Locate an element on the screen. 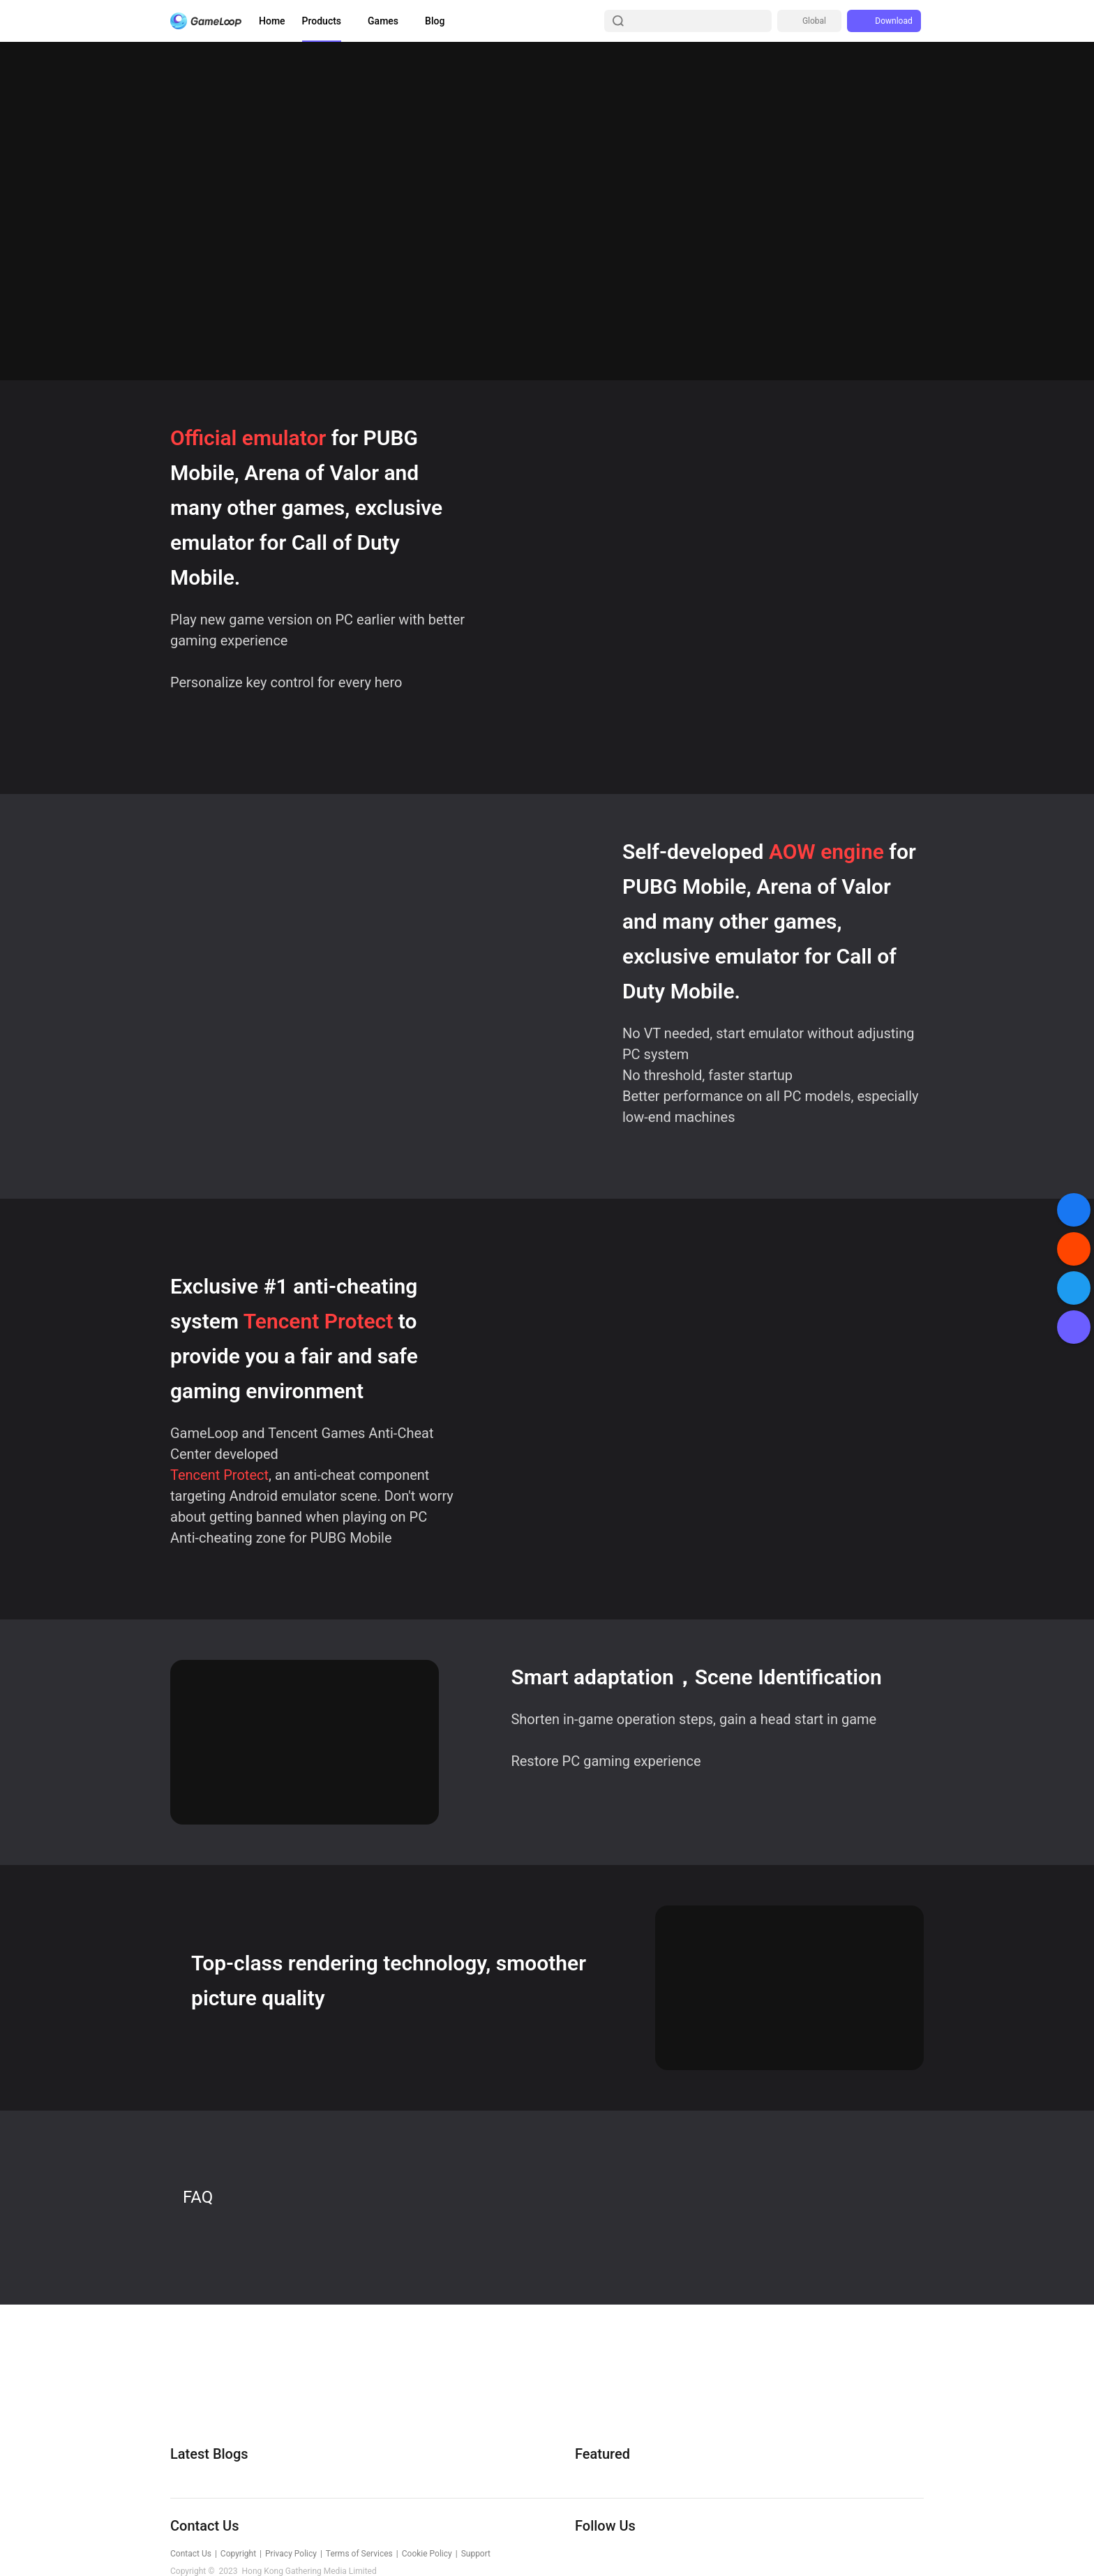 The image size is (1094, 2576). Products is located at coordinates (322, 21).